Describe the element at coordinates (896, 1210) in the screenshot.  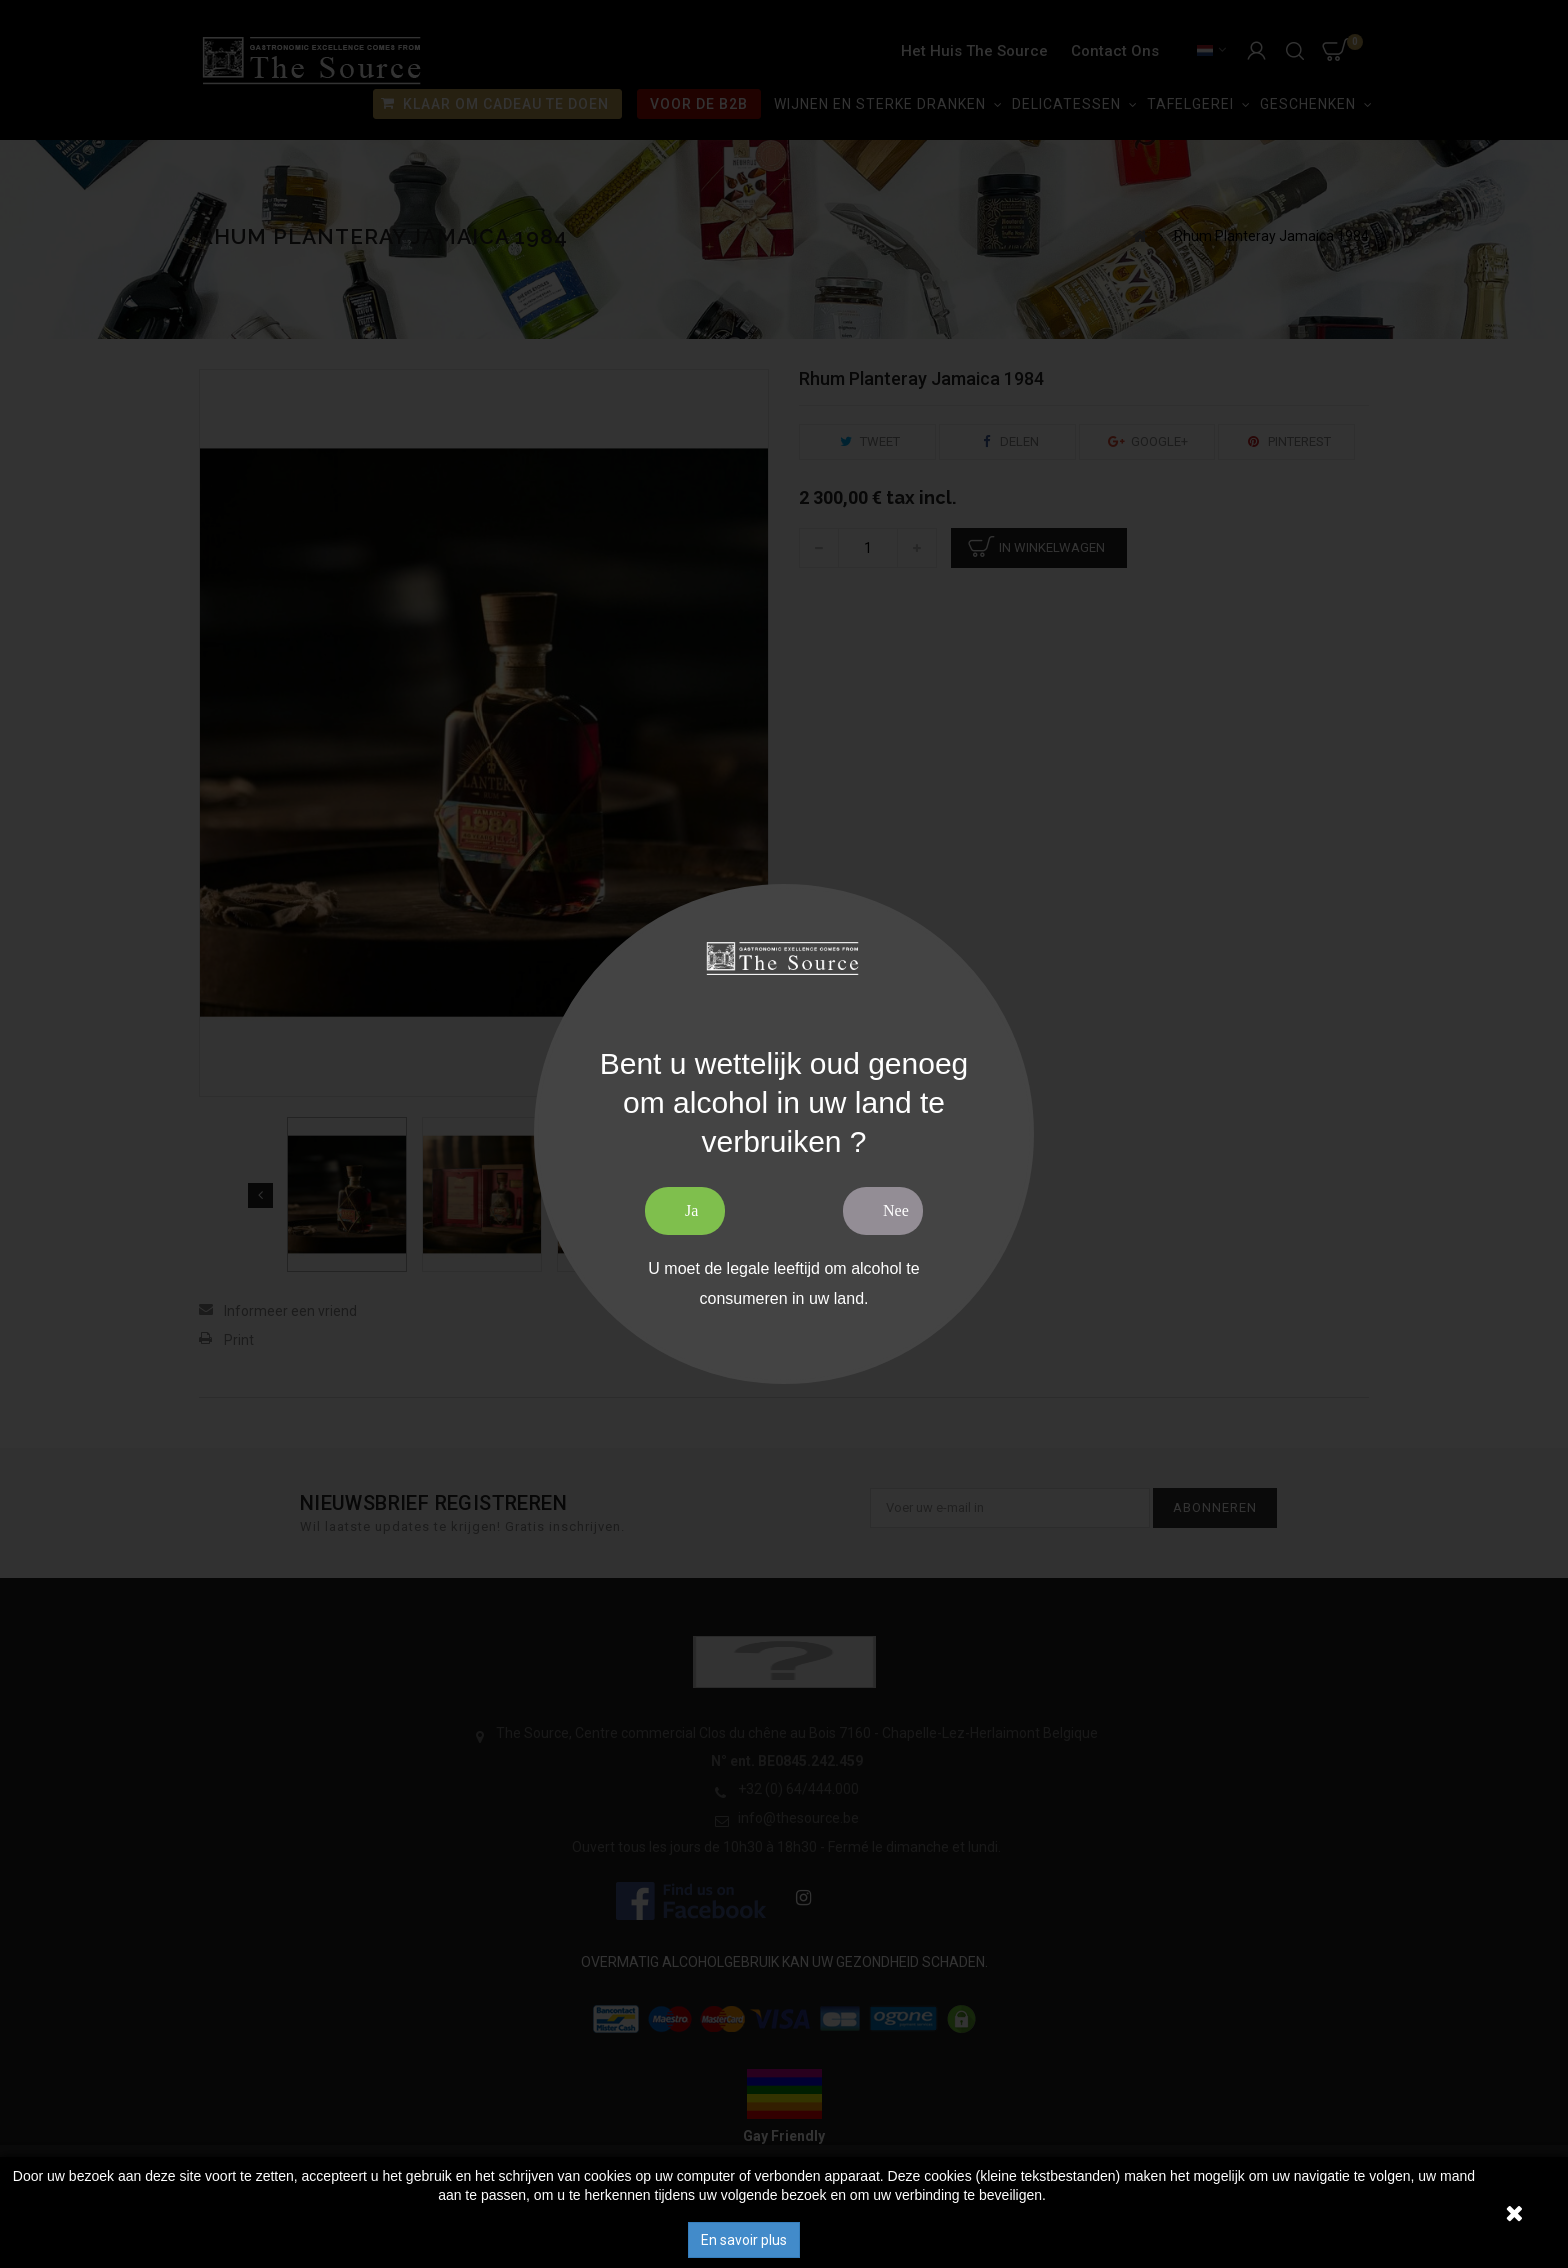
I see `Nee` at that location.